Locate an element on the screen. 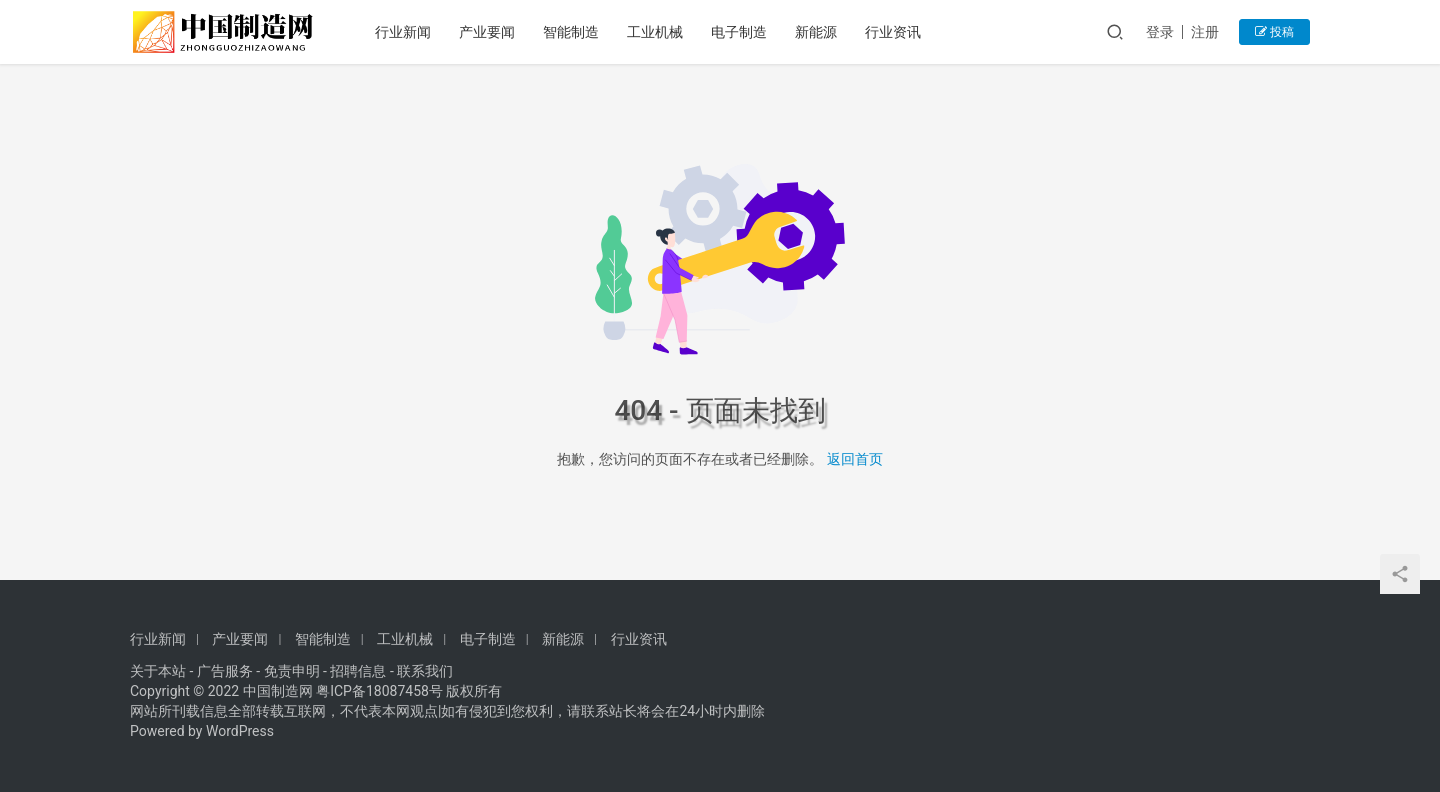 Image resolution: width=1440 pixels, height=792 pixels. 行业资讯 is located at coordinates (893, 32).